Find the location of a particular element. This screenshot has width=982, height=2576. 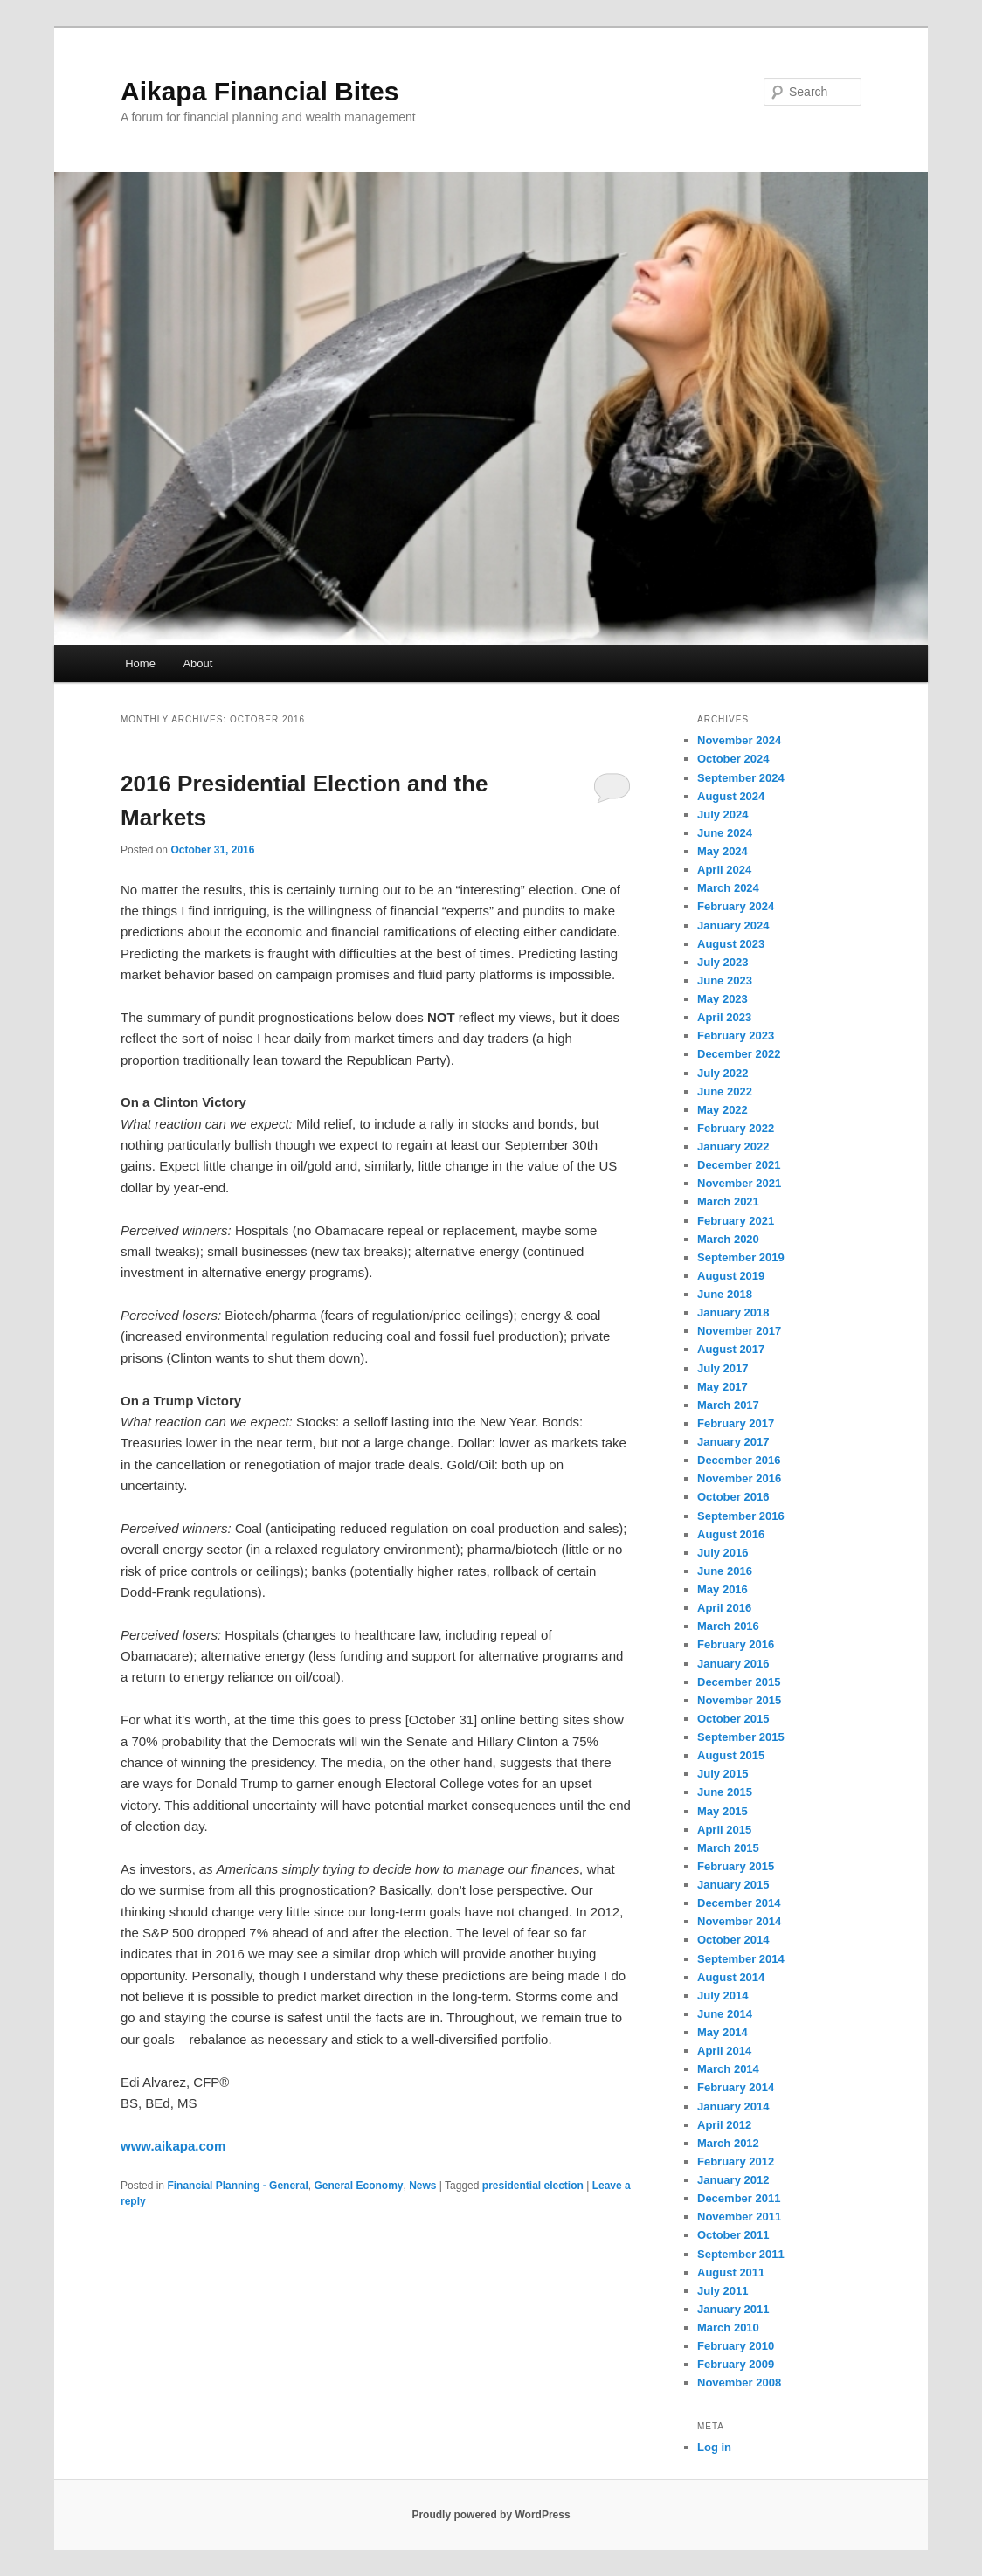

June 2024 is located at coordinates (724, 832).